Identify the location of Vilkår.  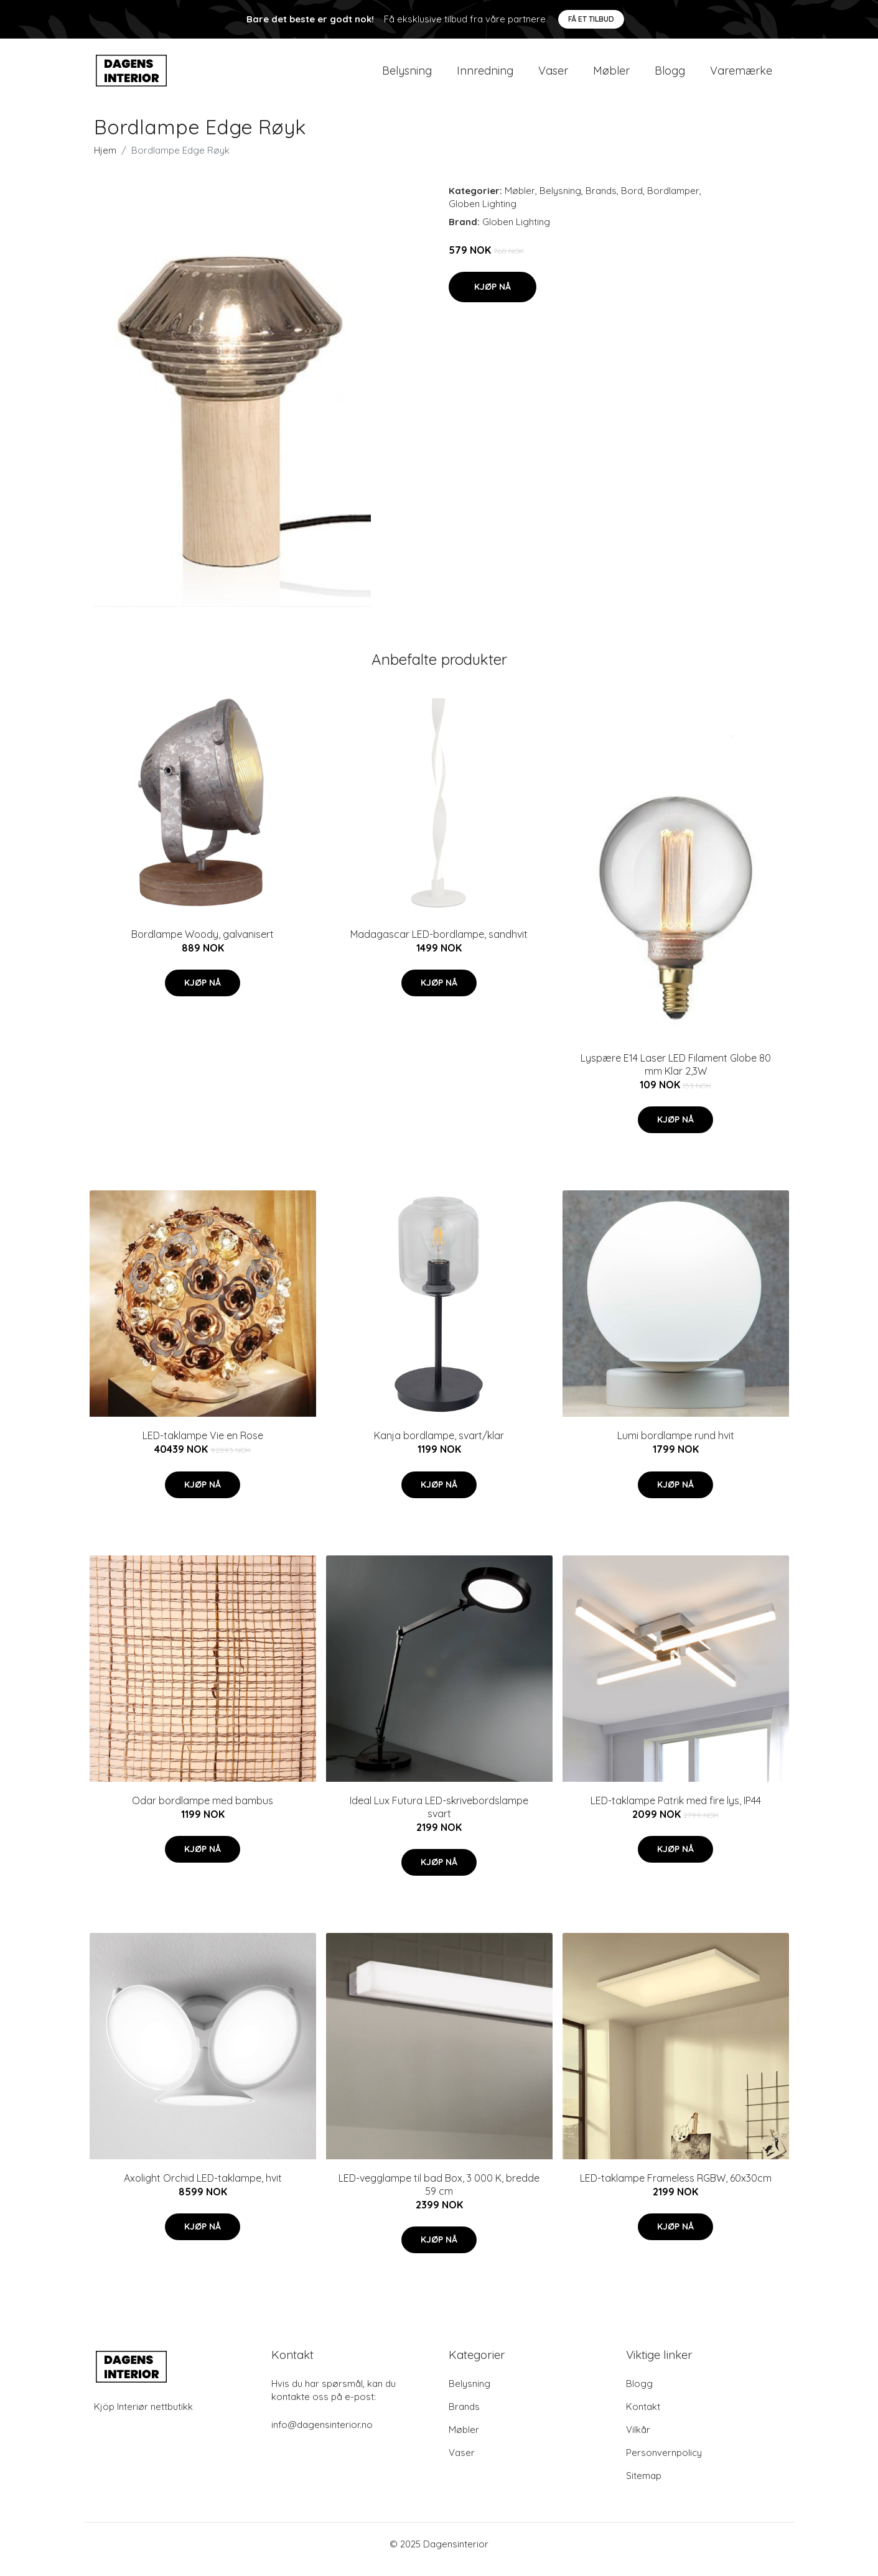
(638, 2440).